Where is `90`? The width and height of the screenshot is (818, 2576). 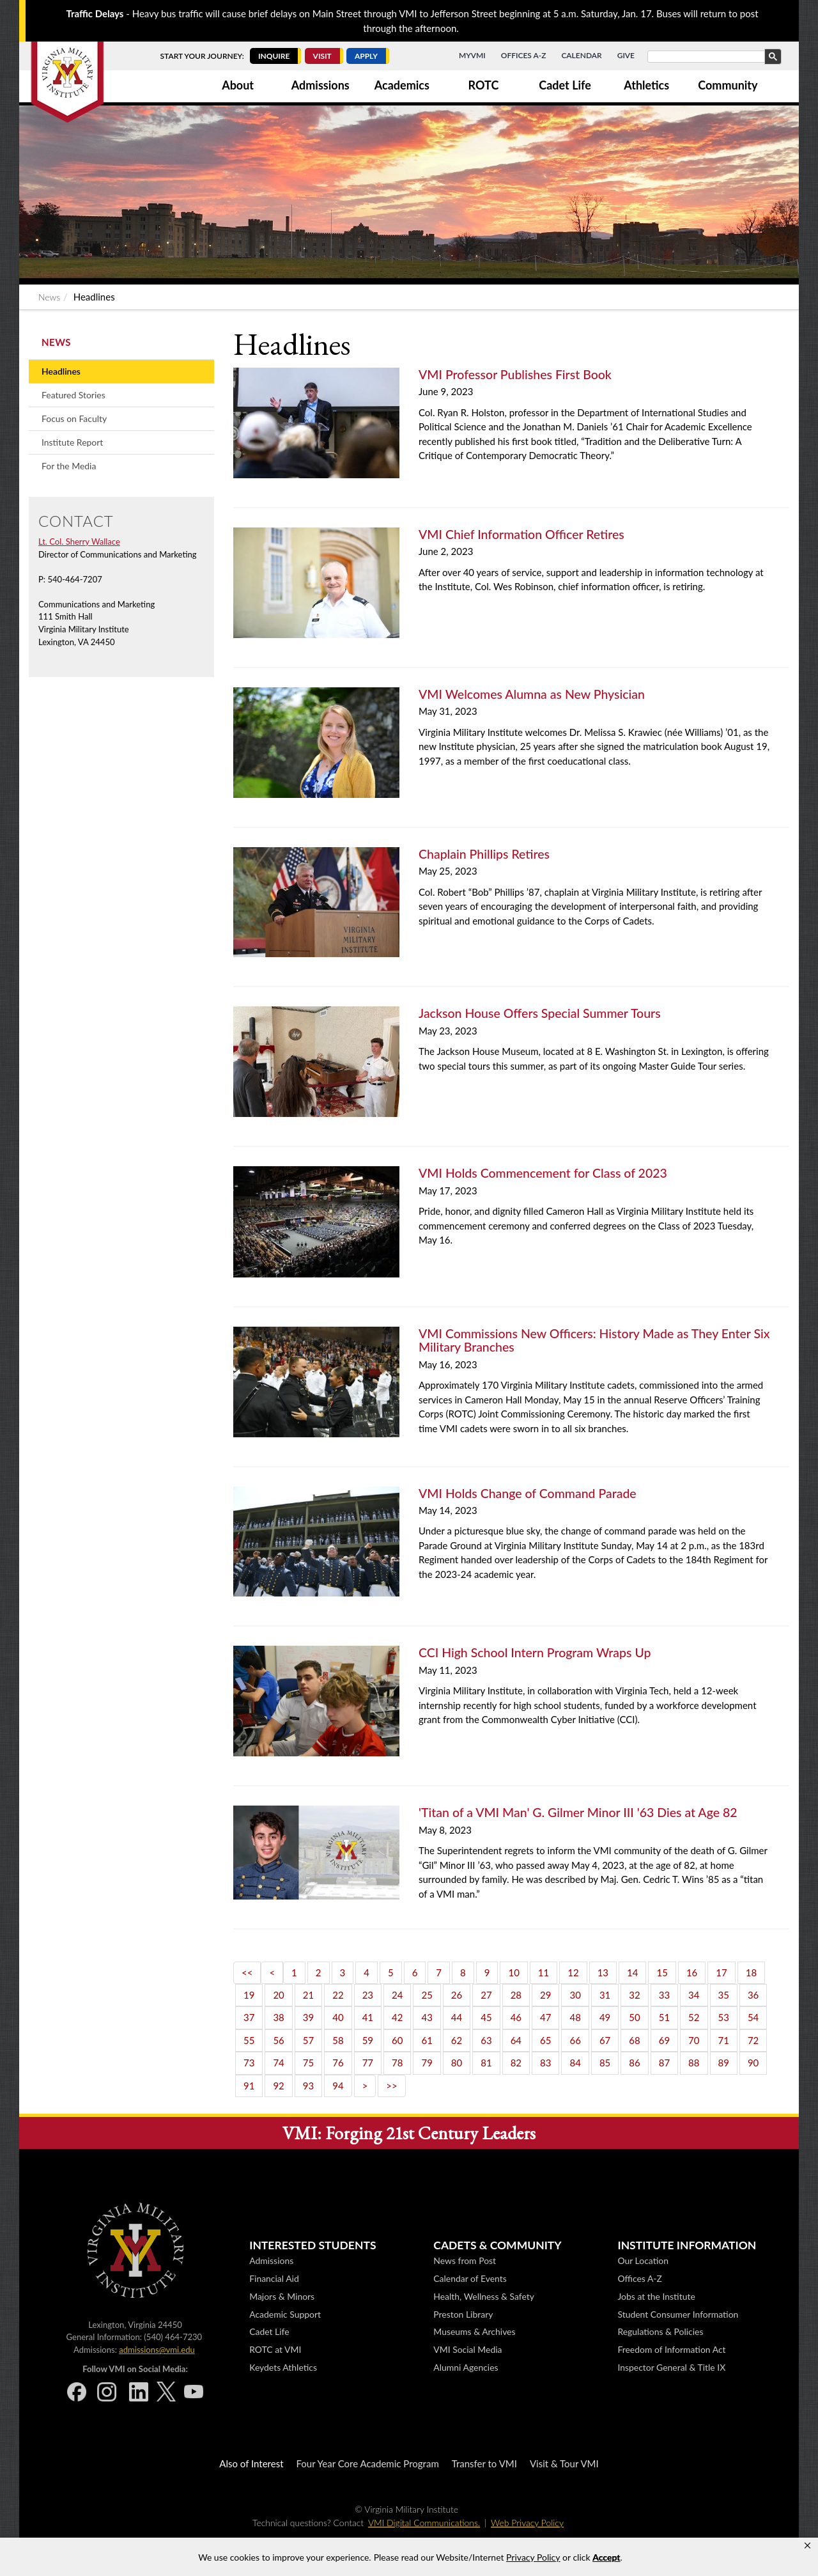
90 is located at coordinates (753, 2062).